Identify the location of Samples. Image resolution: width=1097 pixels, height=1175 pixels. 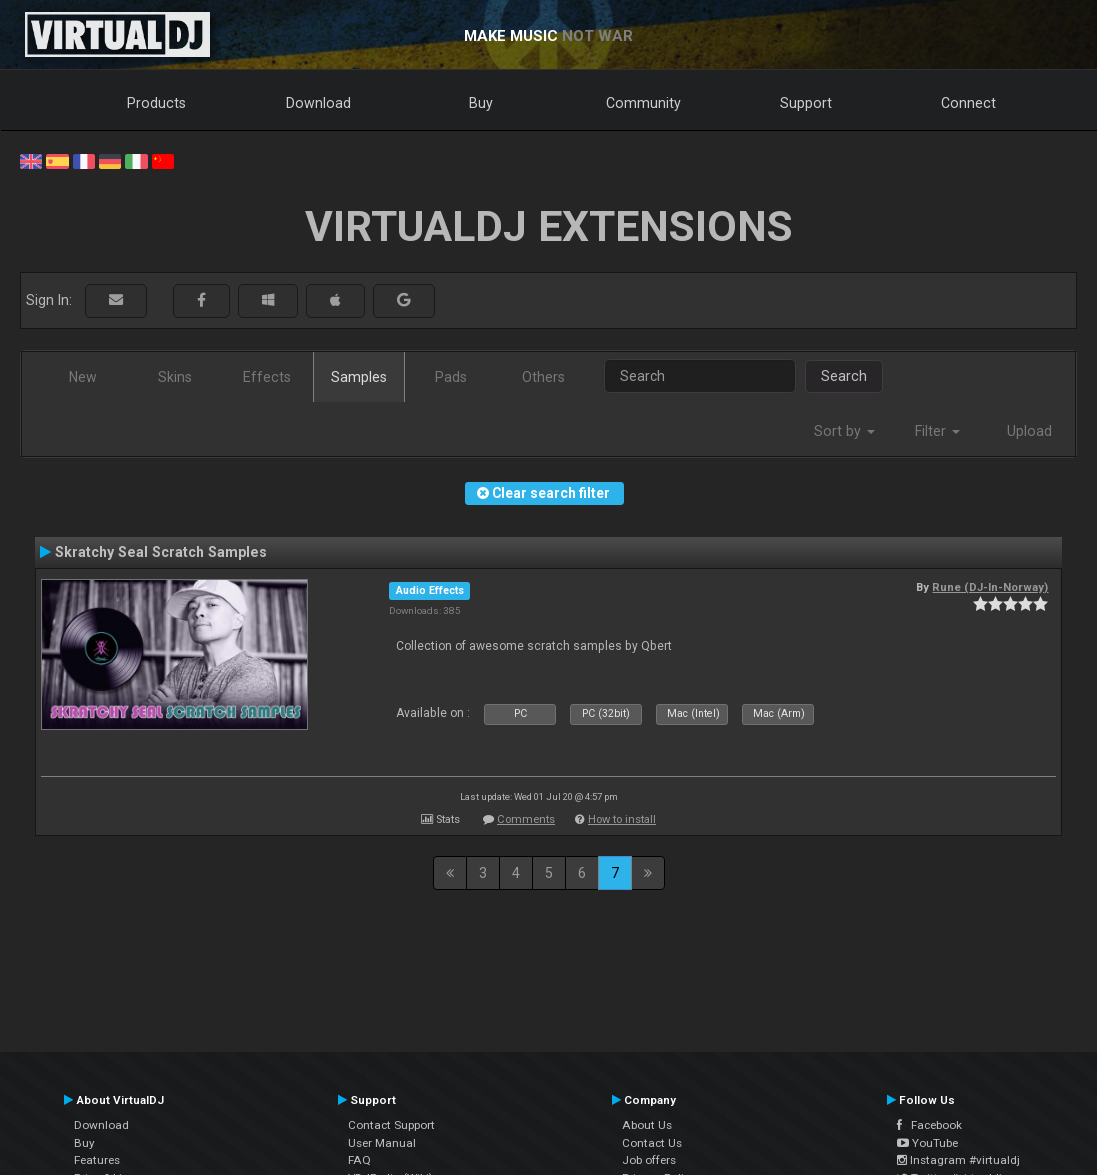
(359, 377).